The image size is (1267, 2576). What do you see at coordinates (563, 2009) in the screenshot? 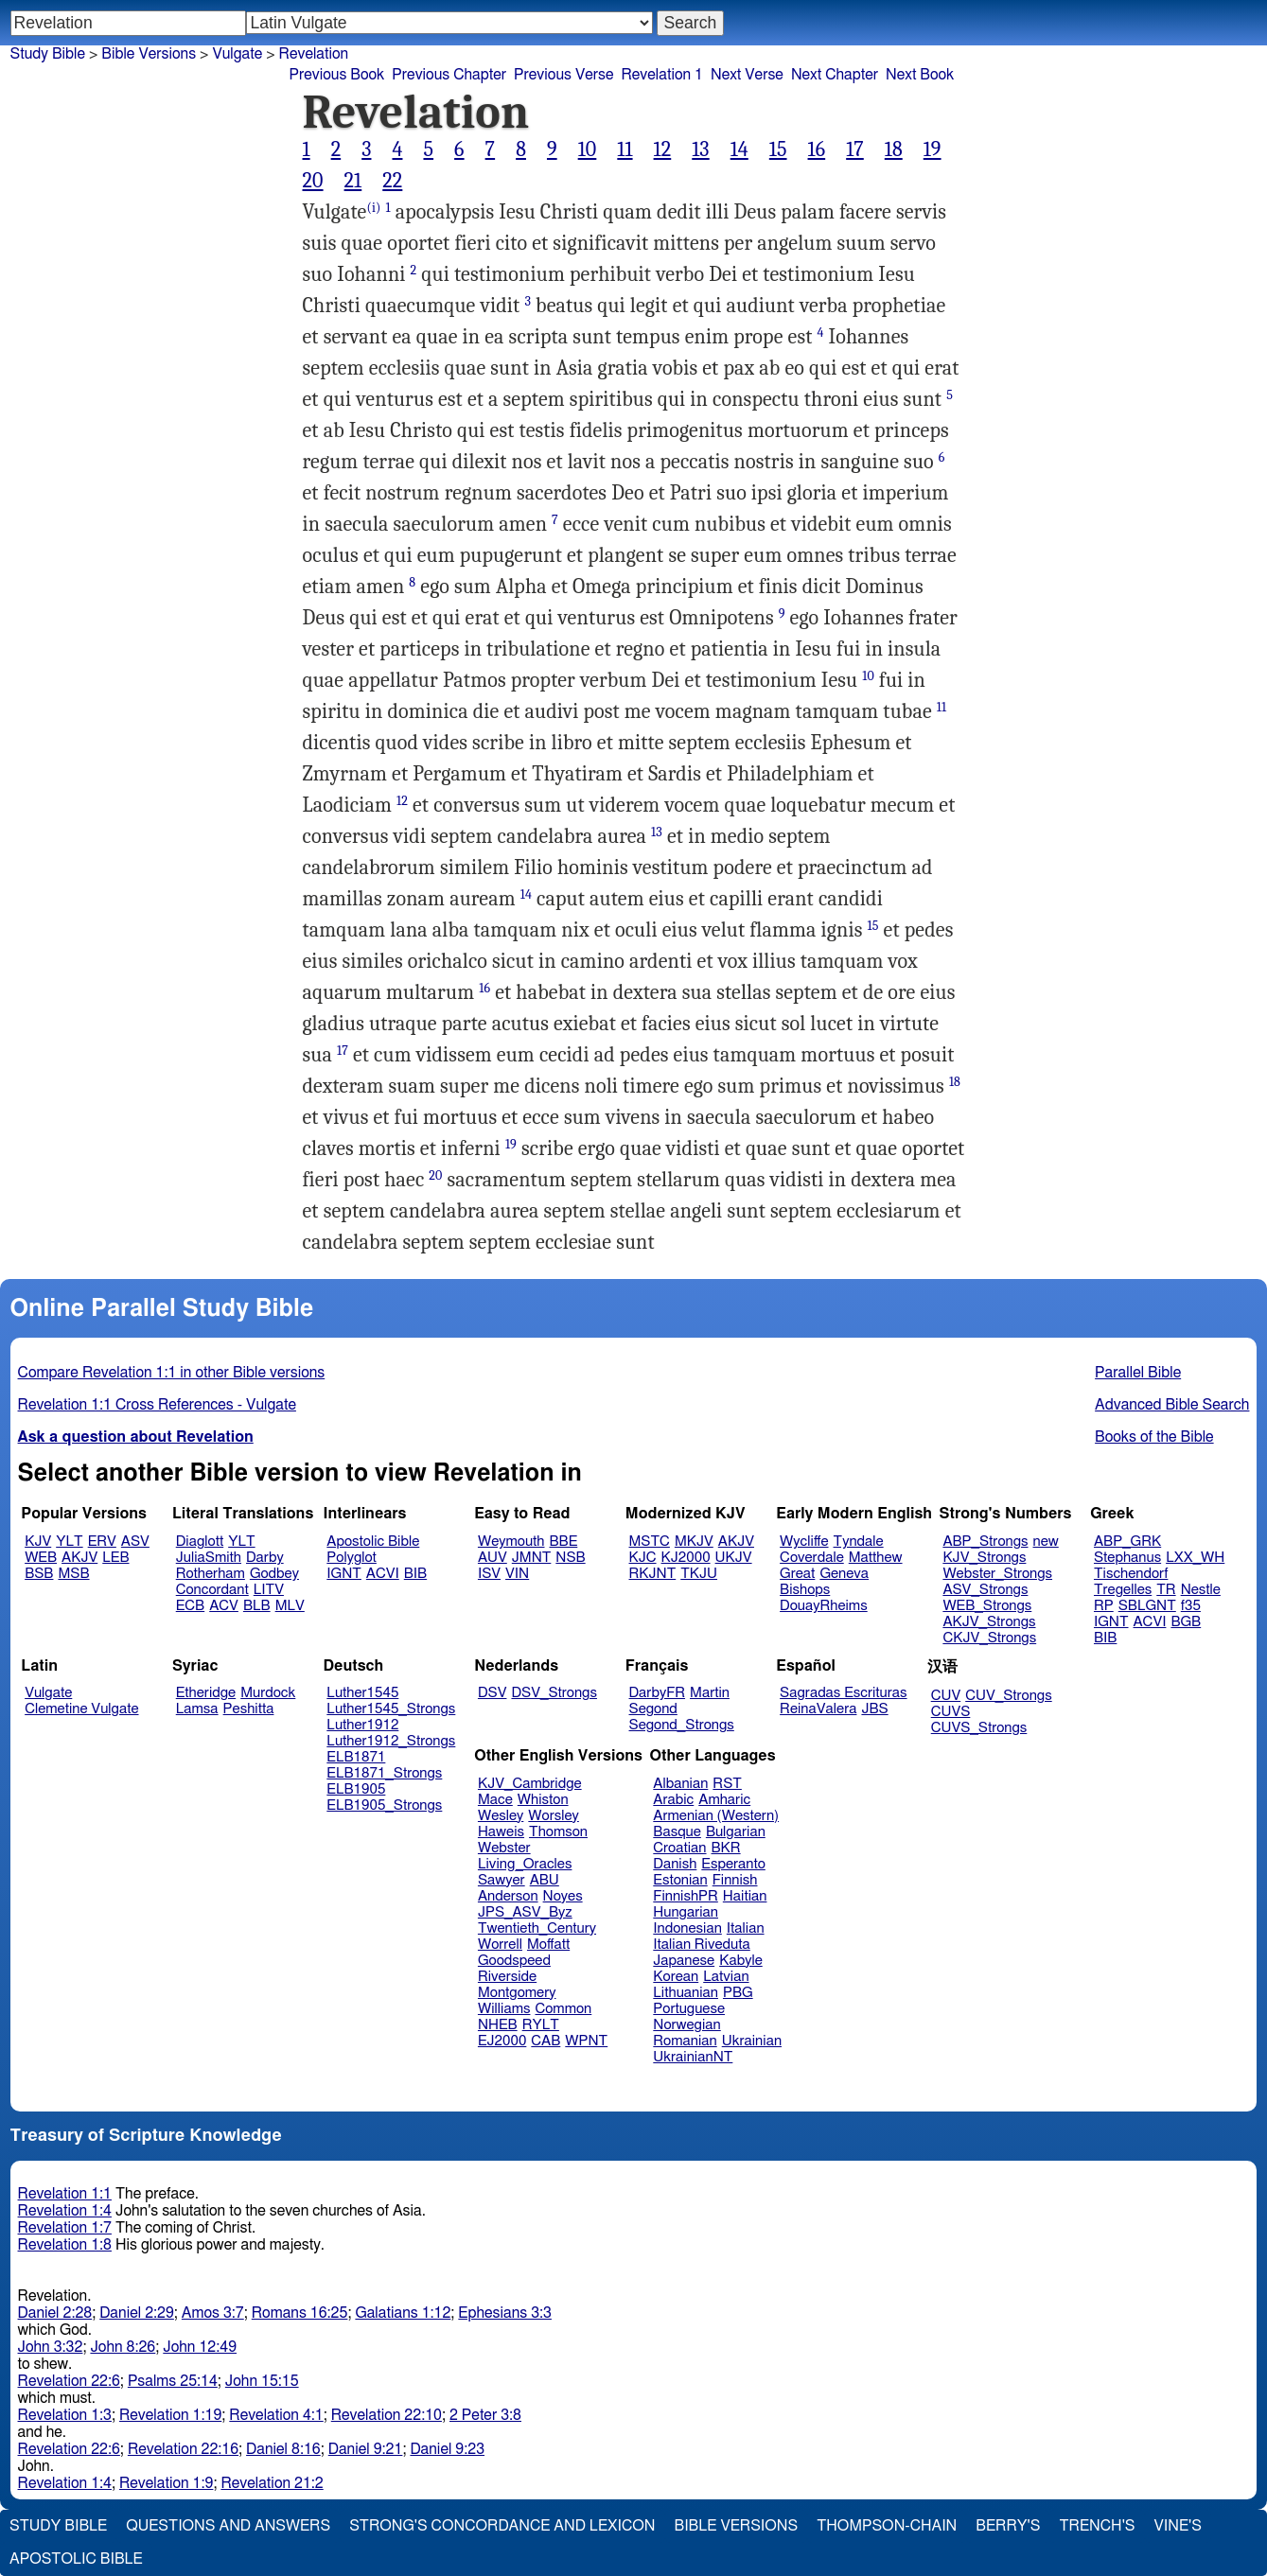
I see `Common` at bounding box center [563, 2009].